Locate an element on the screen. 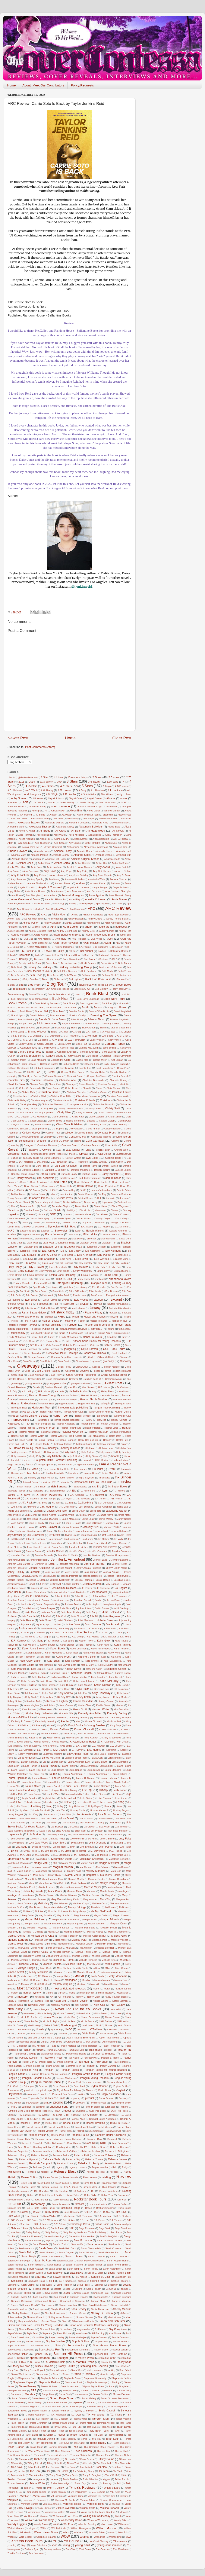  Keshia Swaim is located at coordinates (103, 1705).